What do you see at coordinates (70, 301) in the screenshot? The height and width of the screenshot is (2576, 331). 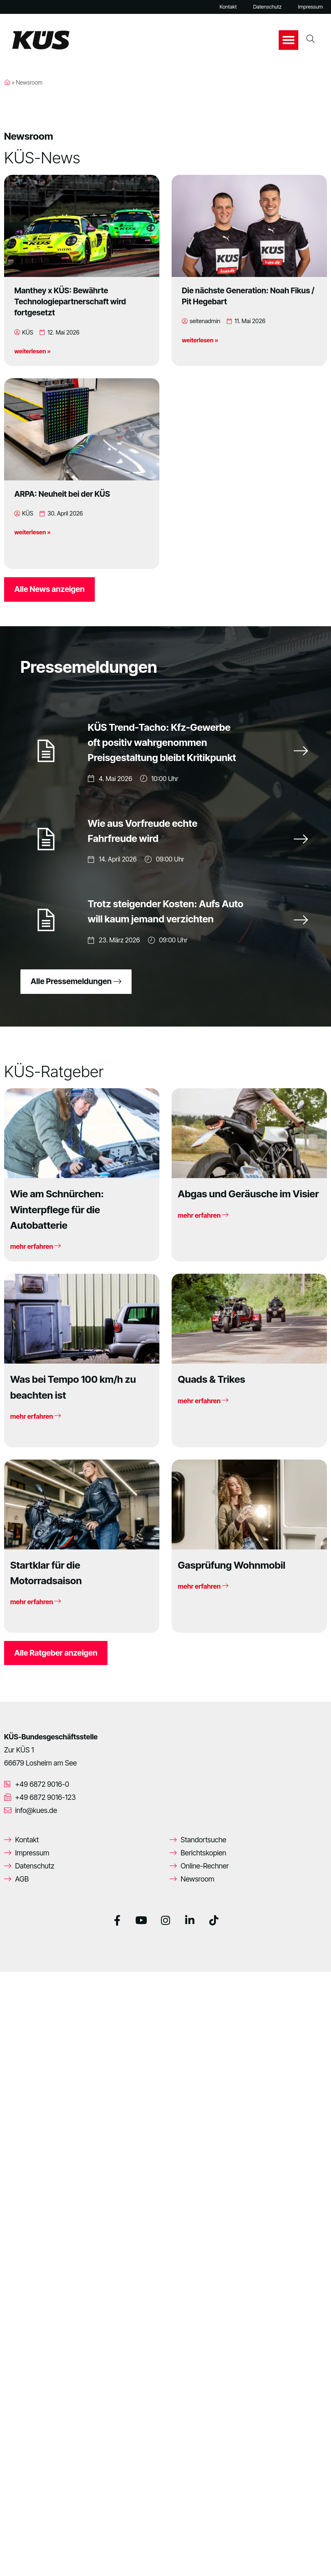 I see `Manthey x KÜS: Bewährte Technologiepartnerschaft wird fortgesetzt` at bounding box center [70, 301].